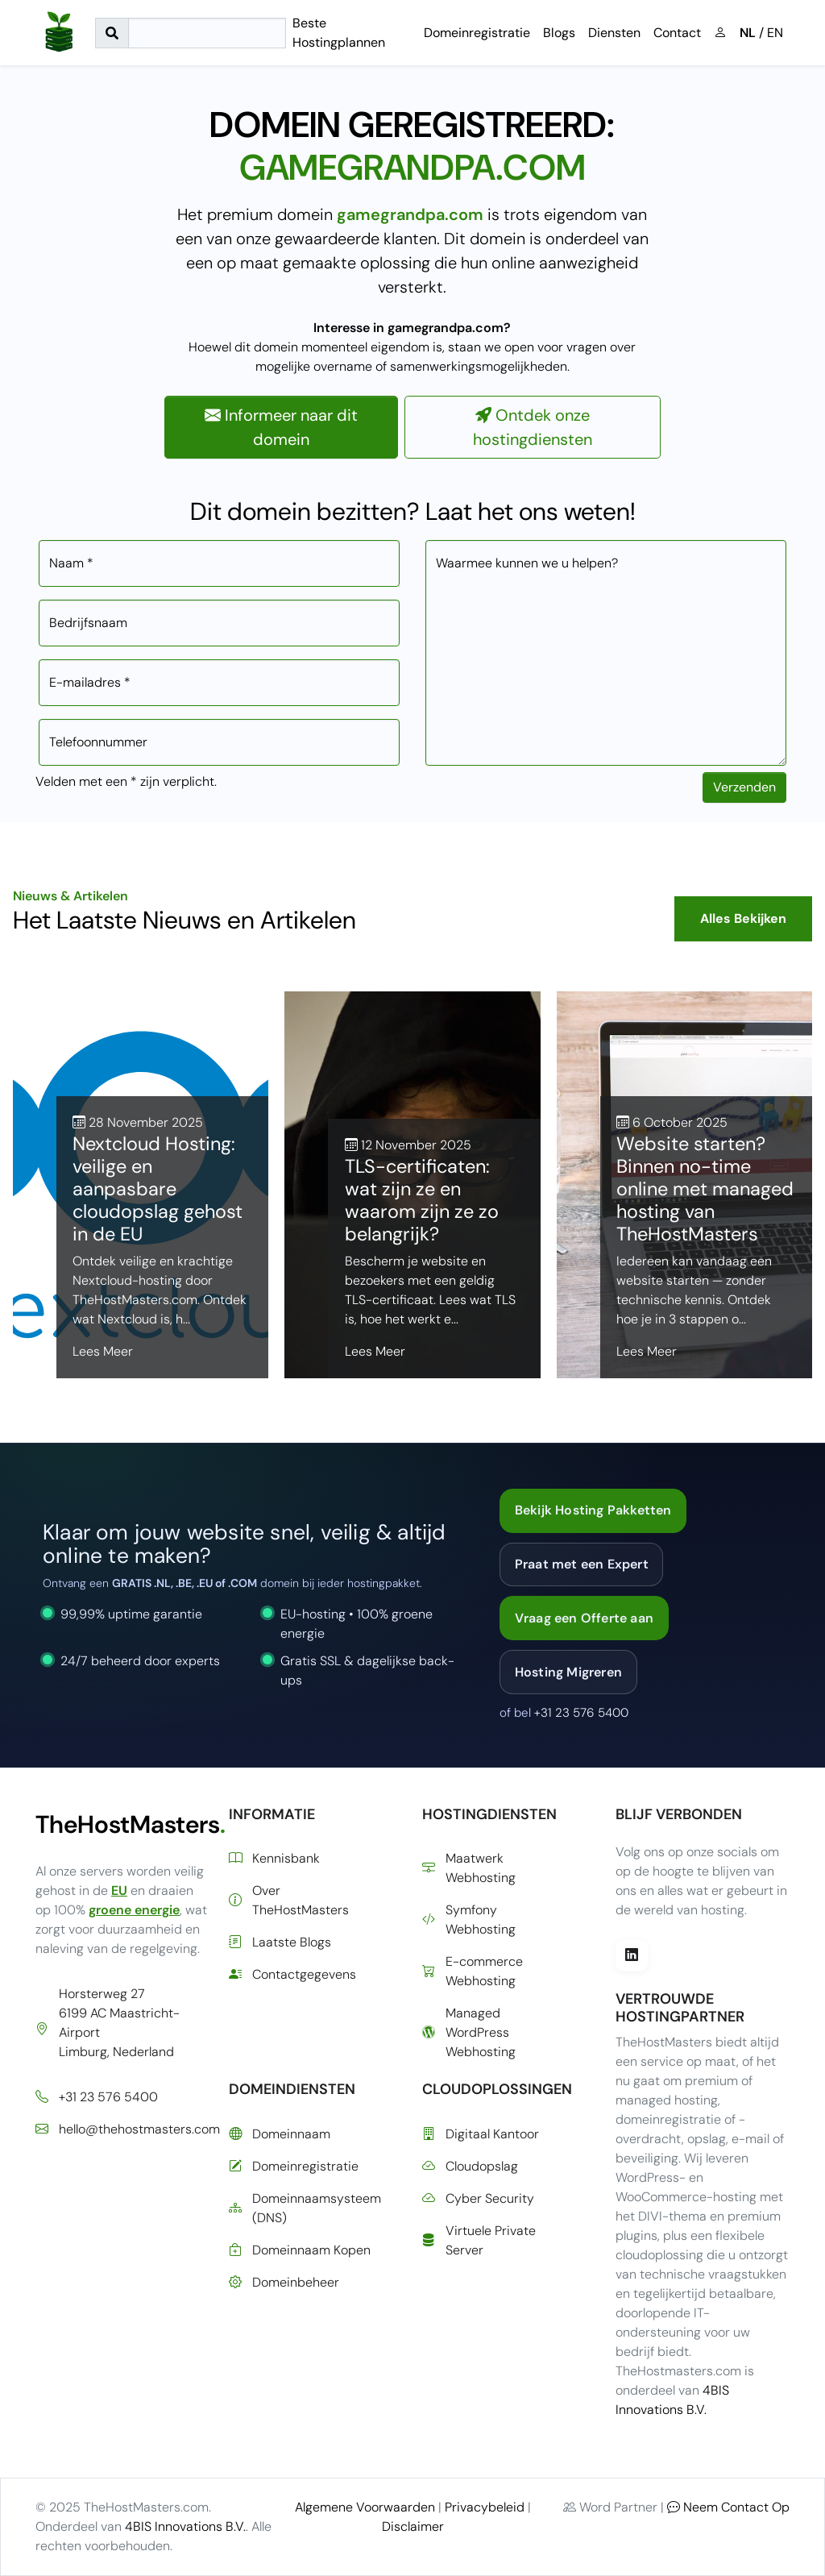 The image size is (825, 2576). What do you see at coordinates (532, 427) in the screenshot?
I see `Ontdek onze hostingdiensten` at bounding box center [532, 427].